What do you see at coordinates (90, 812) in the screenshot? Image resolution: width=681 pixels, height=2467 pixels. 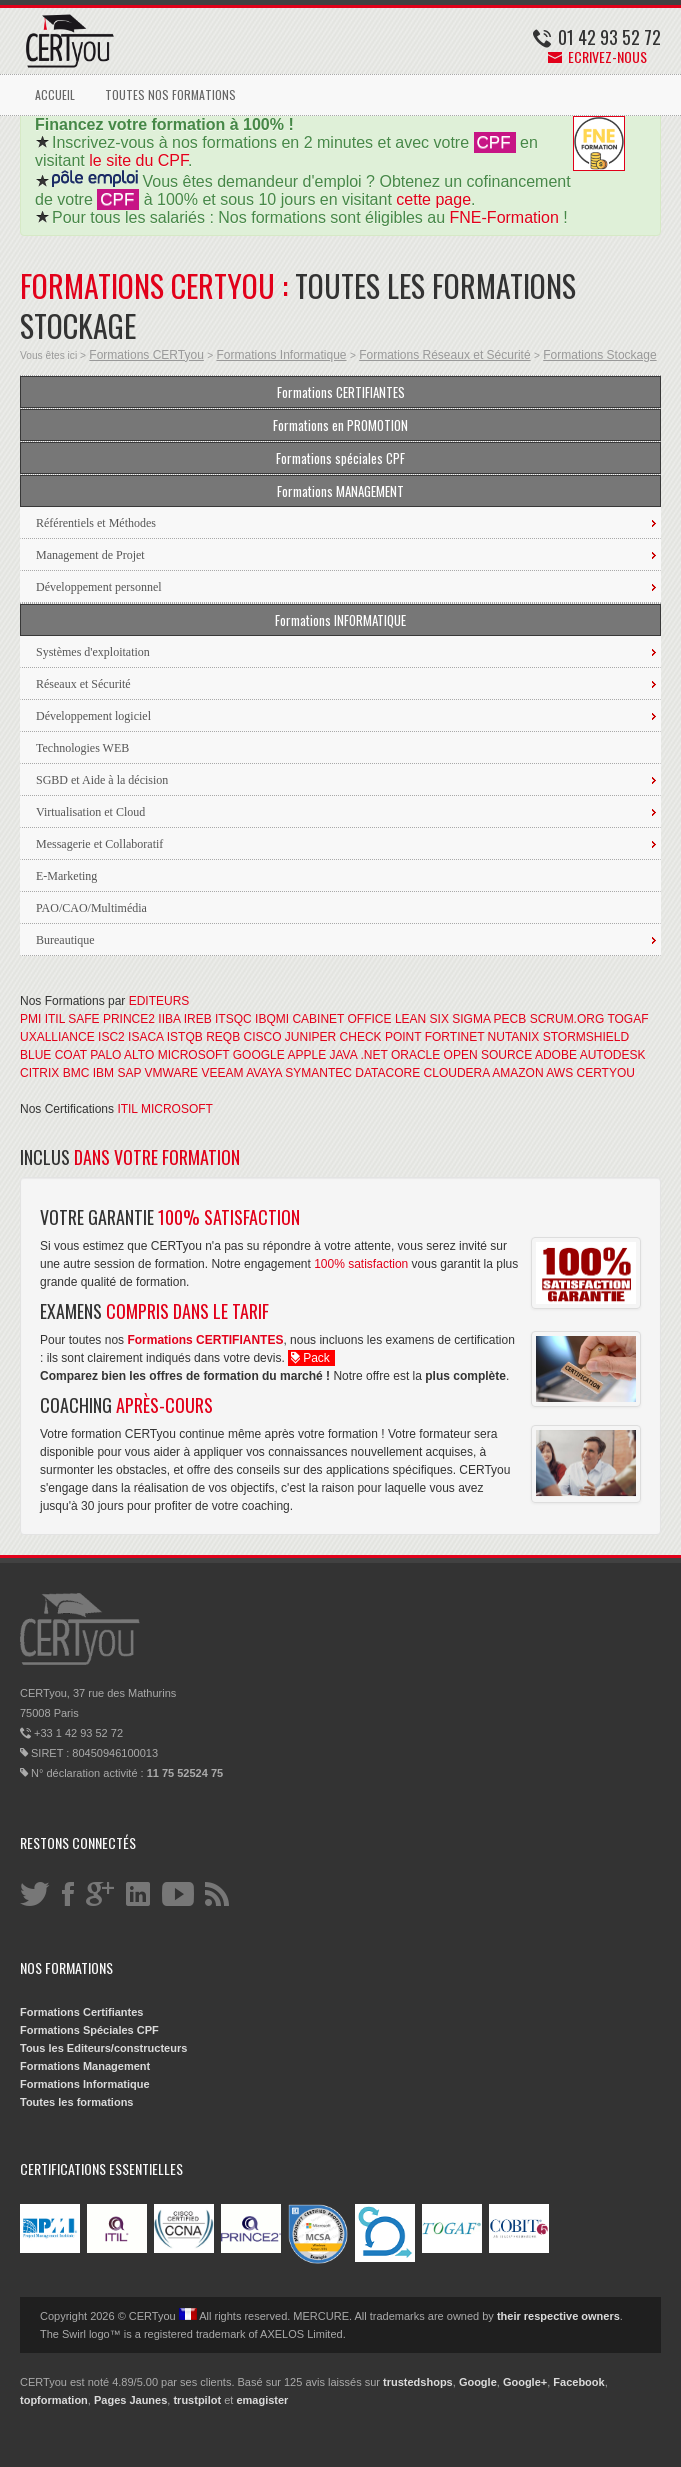 I see `Virtualisation et Cloud` at bounding box center [90, 812].